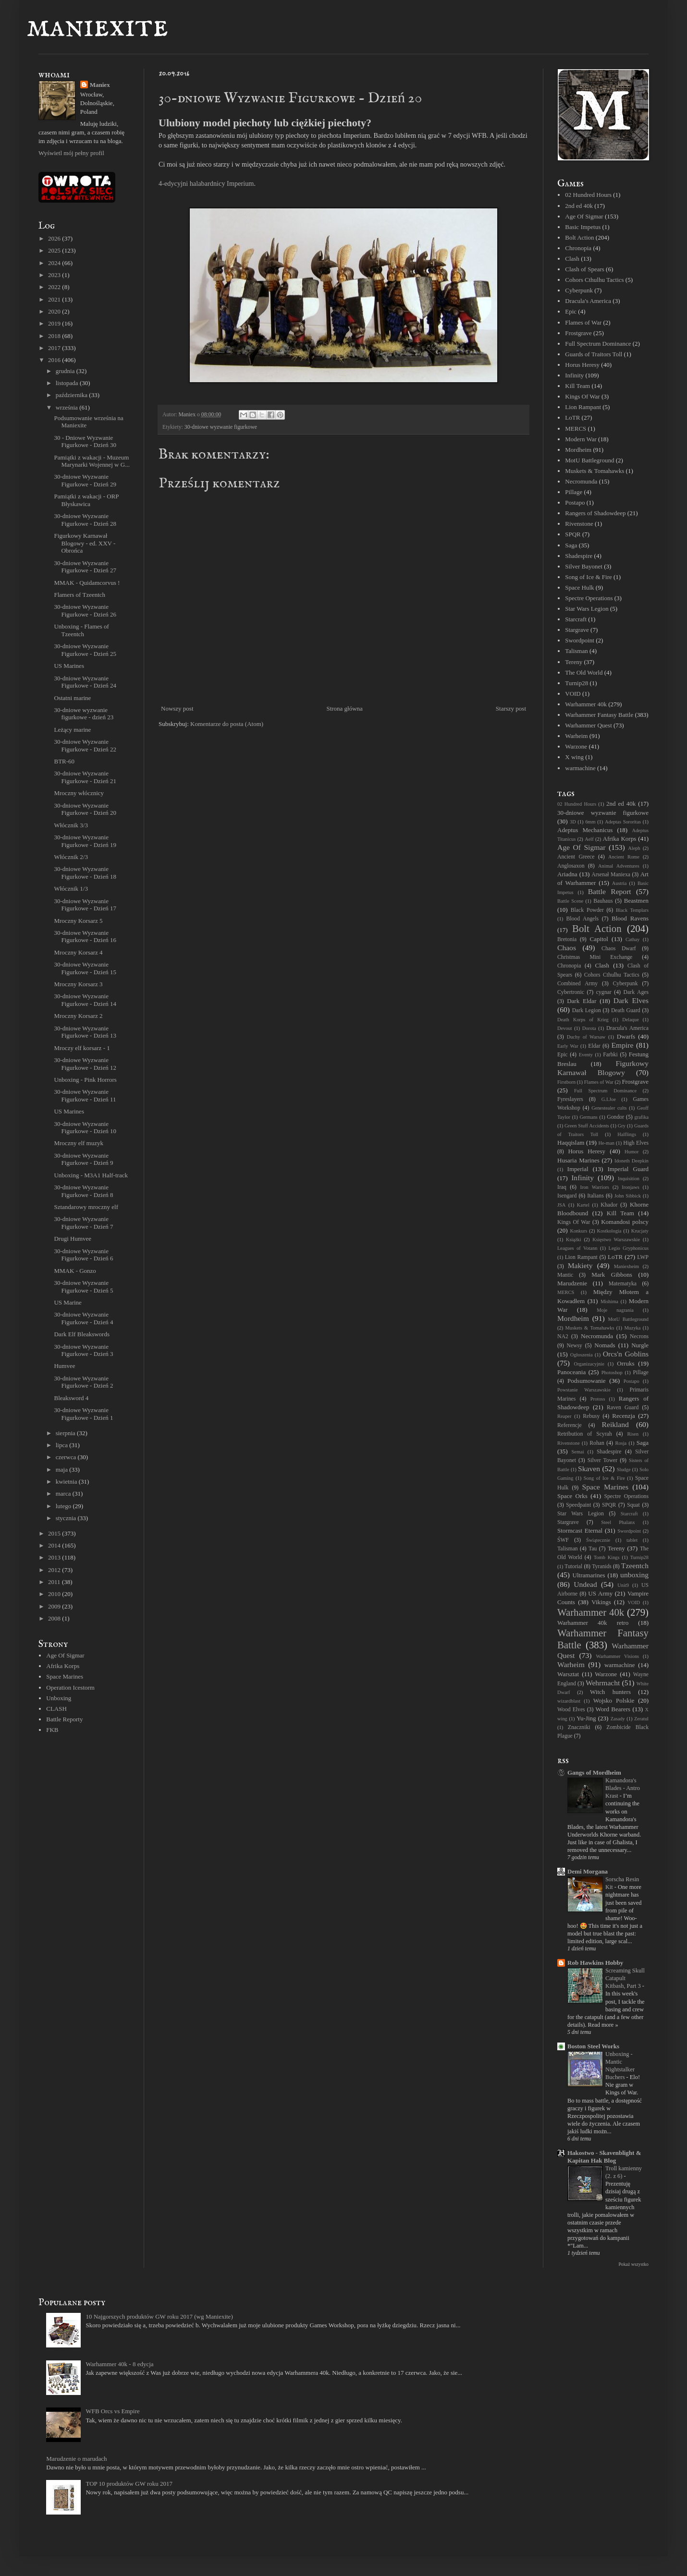 The height and width of the screenshot is (2576, 687). Describe the element at coordinates (55, 1618) in the screenshot. I see `2008` at that location.